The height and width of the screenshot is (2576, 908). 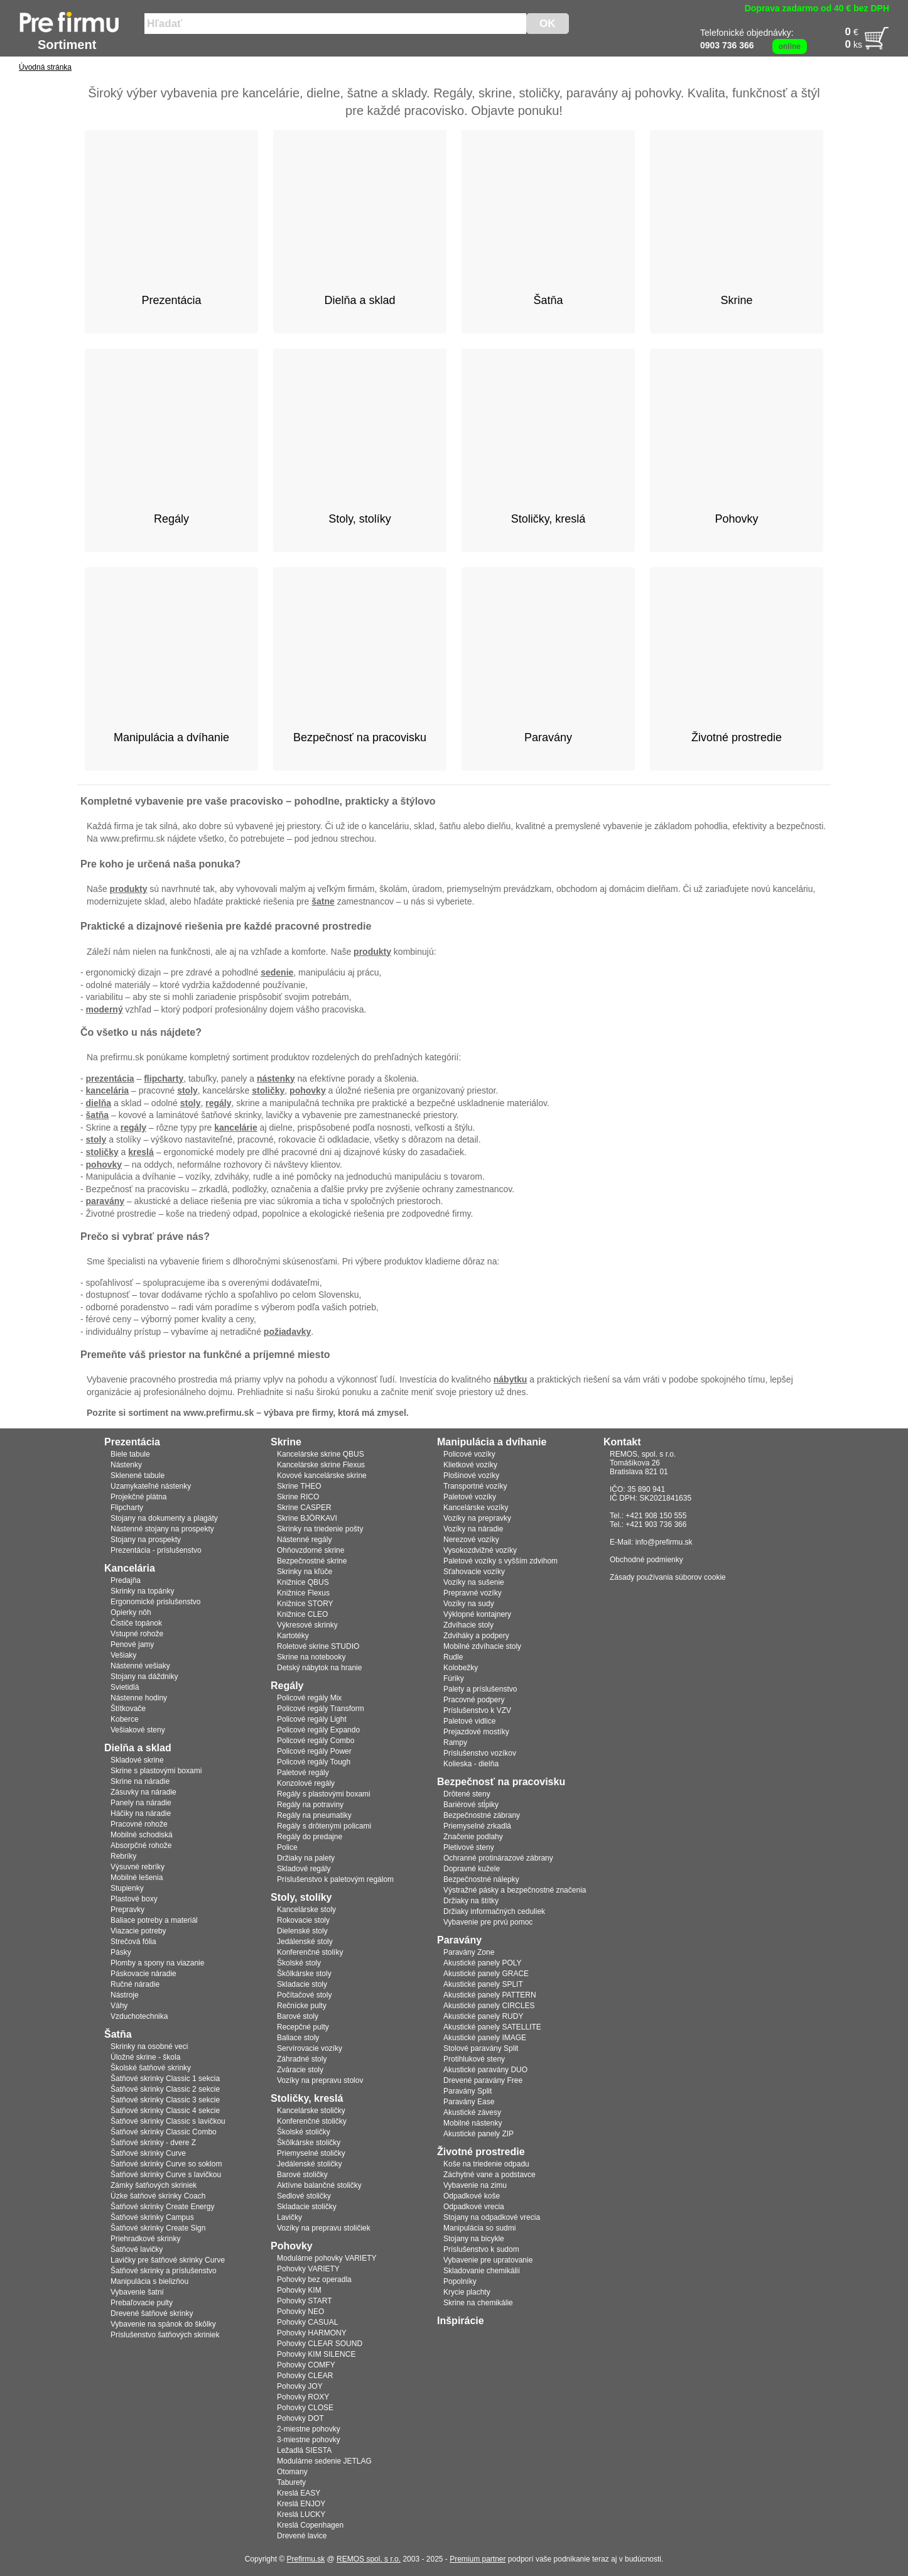 What do you see at coordinates (479, 2228) in the screenshot?
I see `Manipulácia so sudmi` at bounding box center [479, 2228].